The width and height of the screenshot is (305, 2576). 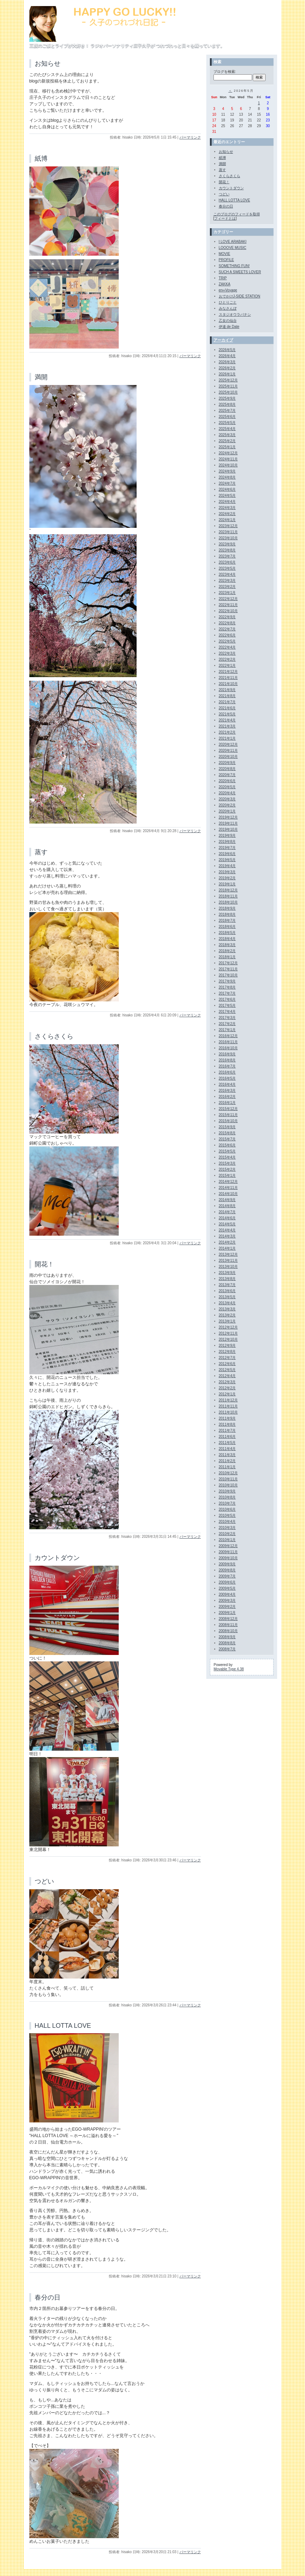 What do you see at coordinates (227, 957) in the screenshot?
I see `2018年1月` at bounding box center [227, 957].